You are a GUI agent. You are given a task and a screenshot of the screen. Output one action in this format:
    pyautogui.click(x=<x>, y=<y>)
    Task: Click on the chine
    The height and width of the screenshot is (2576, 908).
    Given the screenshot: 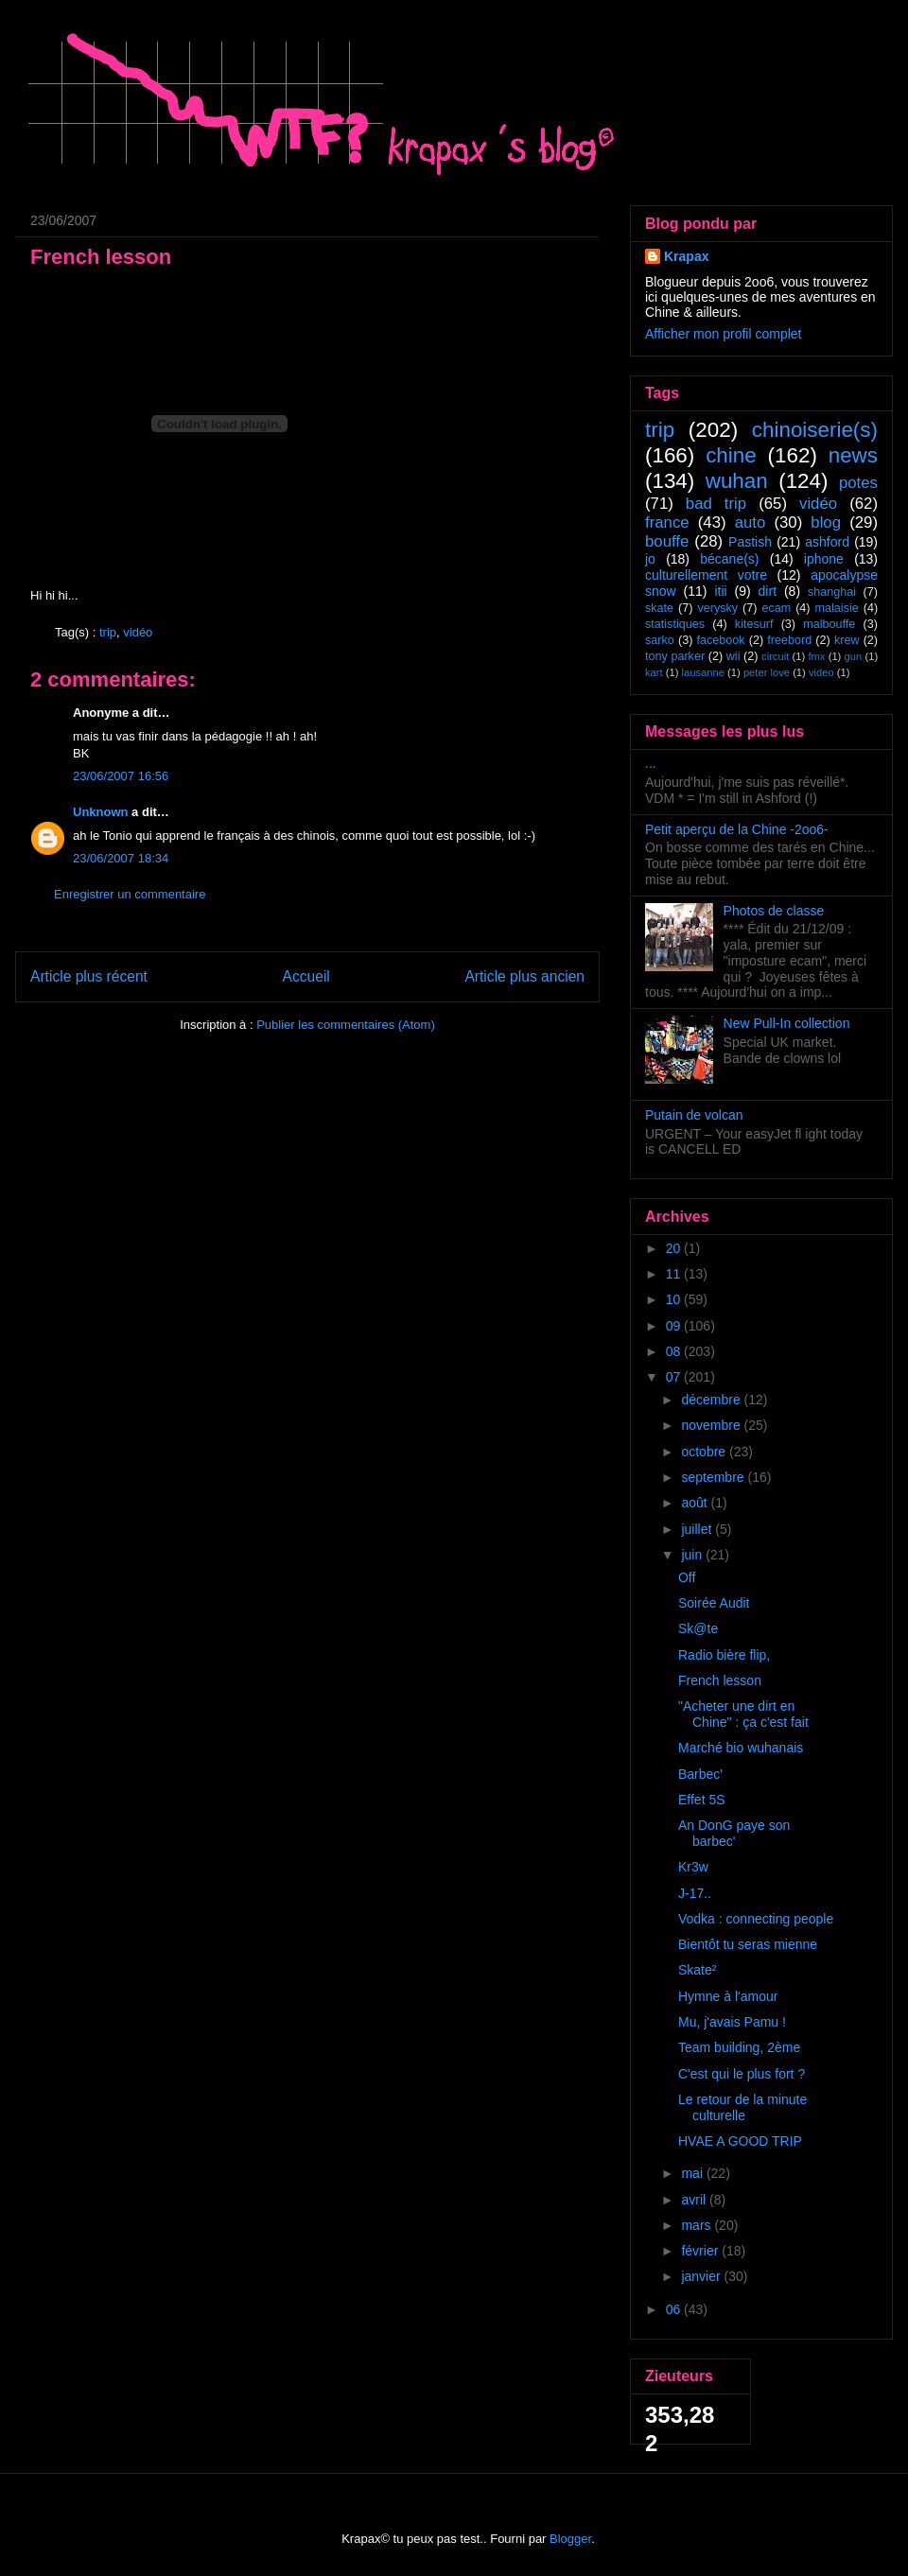 What is the action you would take?
    pyautogui.click(x=731, y=455)
    